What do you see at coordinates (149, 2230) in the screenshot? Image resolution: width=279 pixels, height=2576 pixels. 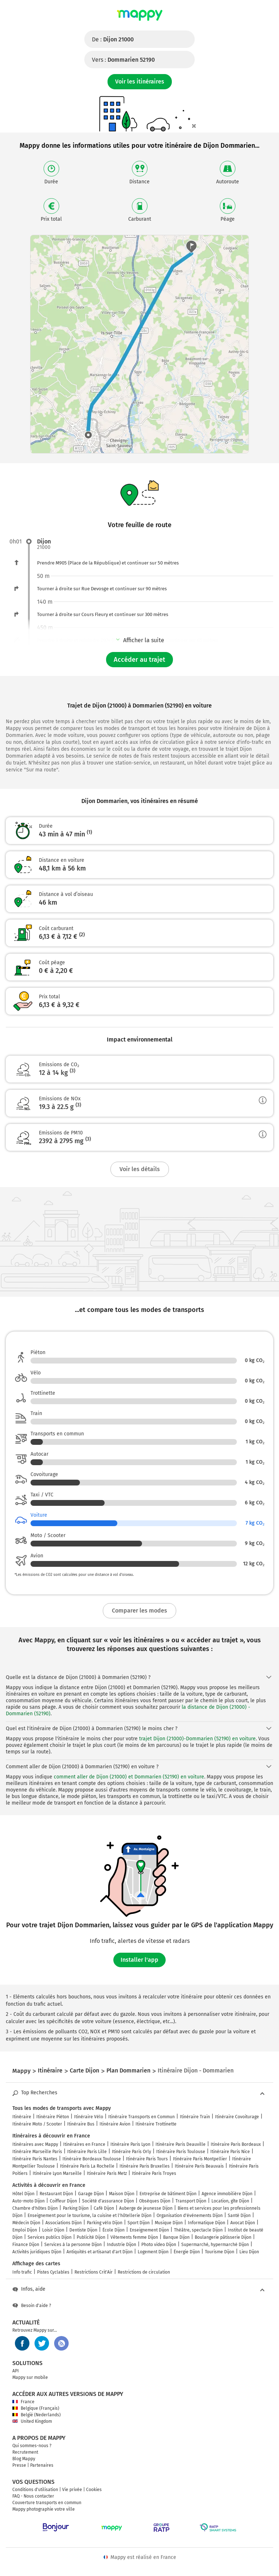 I see `Enseignement Dijon` at bounding box center [149, 2230].